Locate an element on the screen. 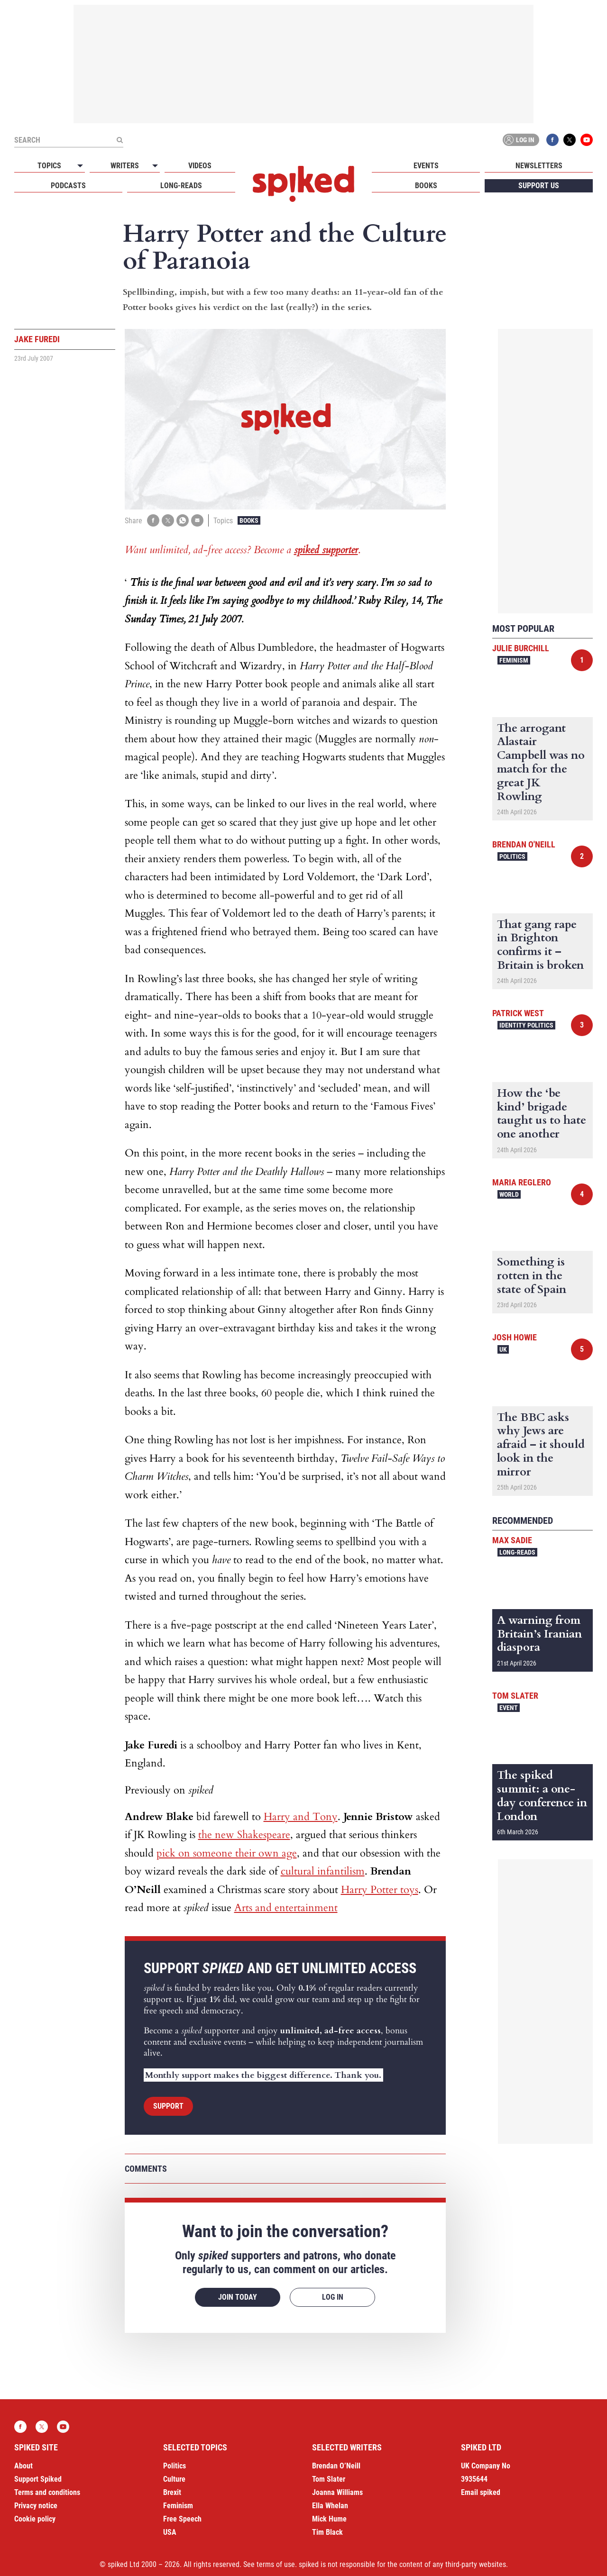 The image size is (607, 2576). the new Shakespeare is located at coordinates (244, 1835).